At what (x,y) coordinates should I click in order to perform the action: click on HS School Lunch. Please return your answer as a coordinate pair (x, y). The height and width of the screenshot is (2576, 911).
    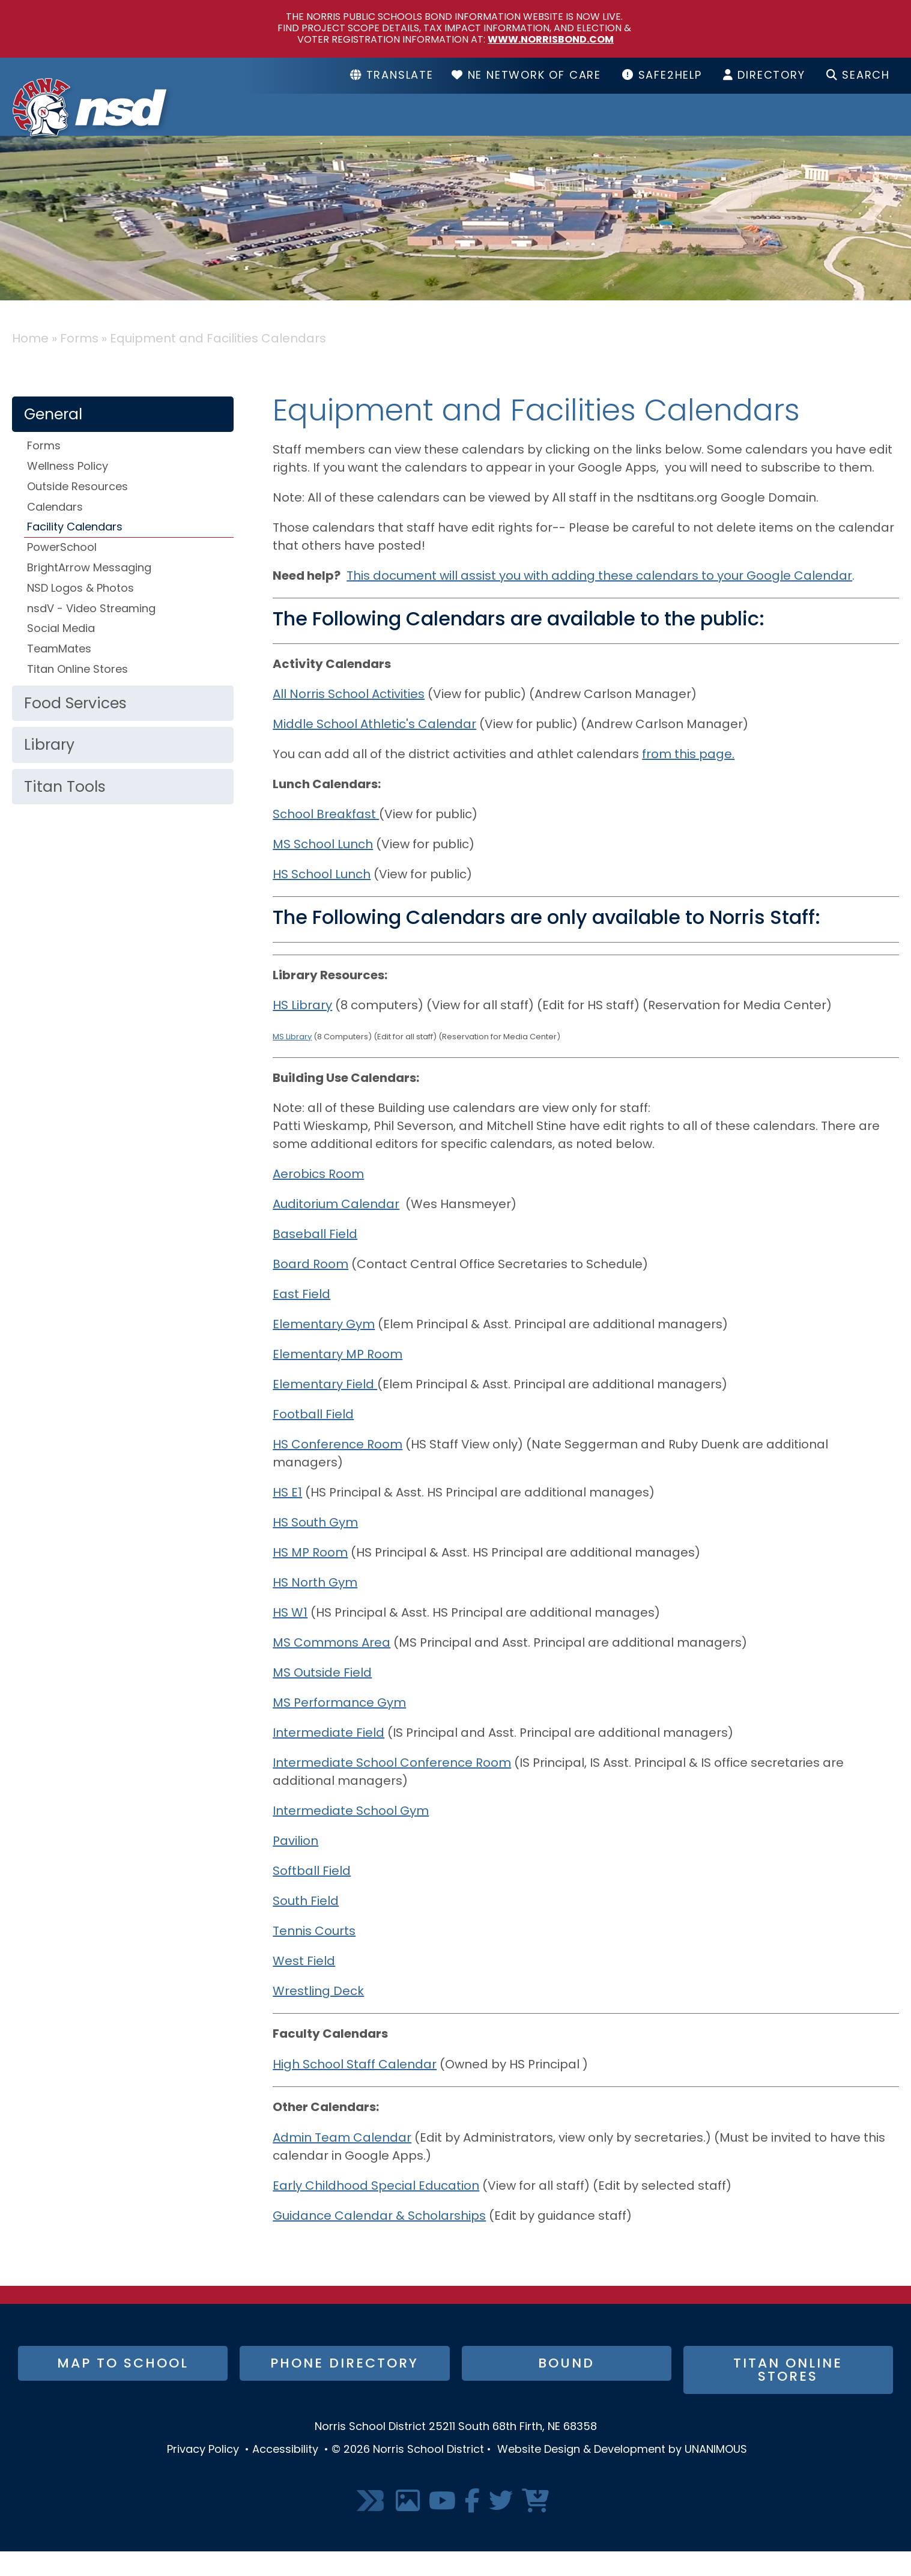
    Looking at the image, I should click on (322, 899).